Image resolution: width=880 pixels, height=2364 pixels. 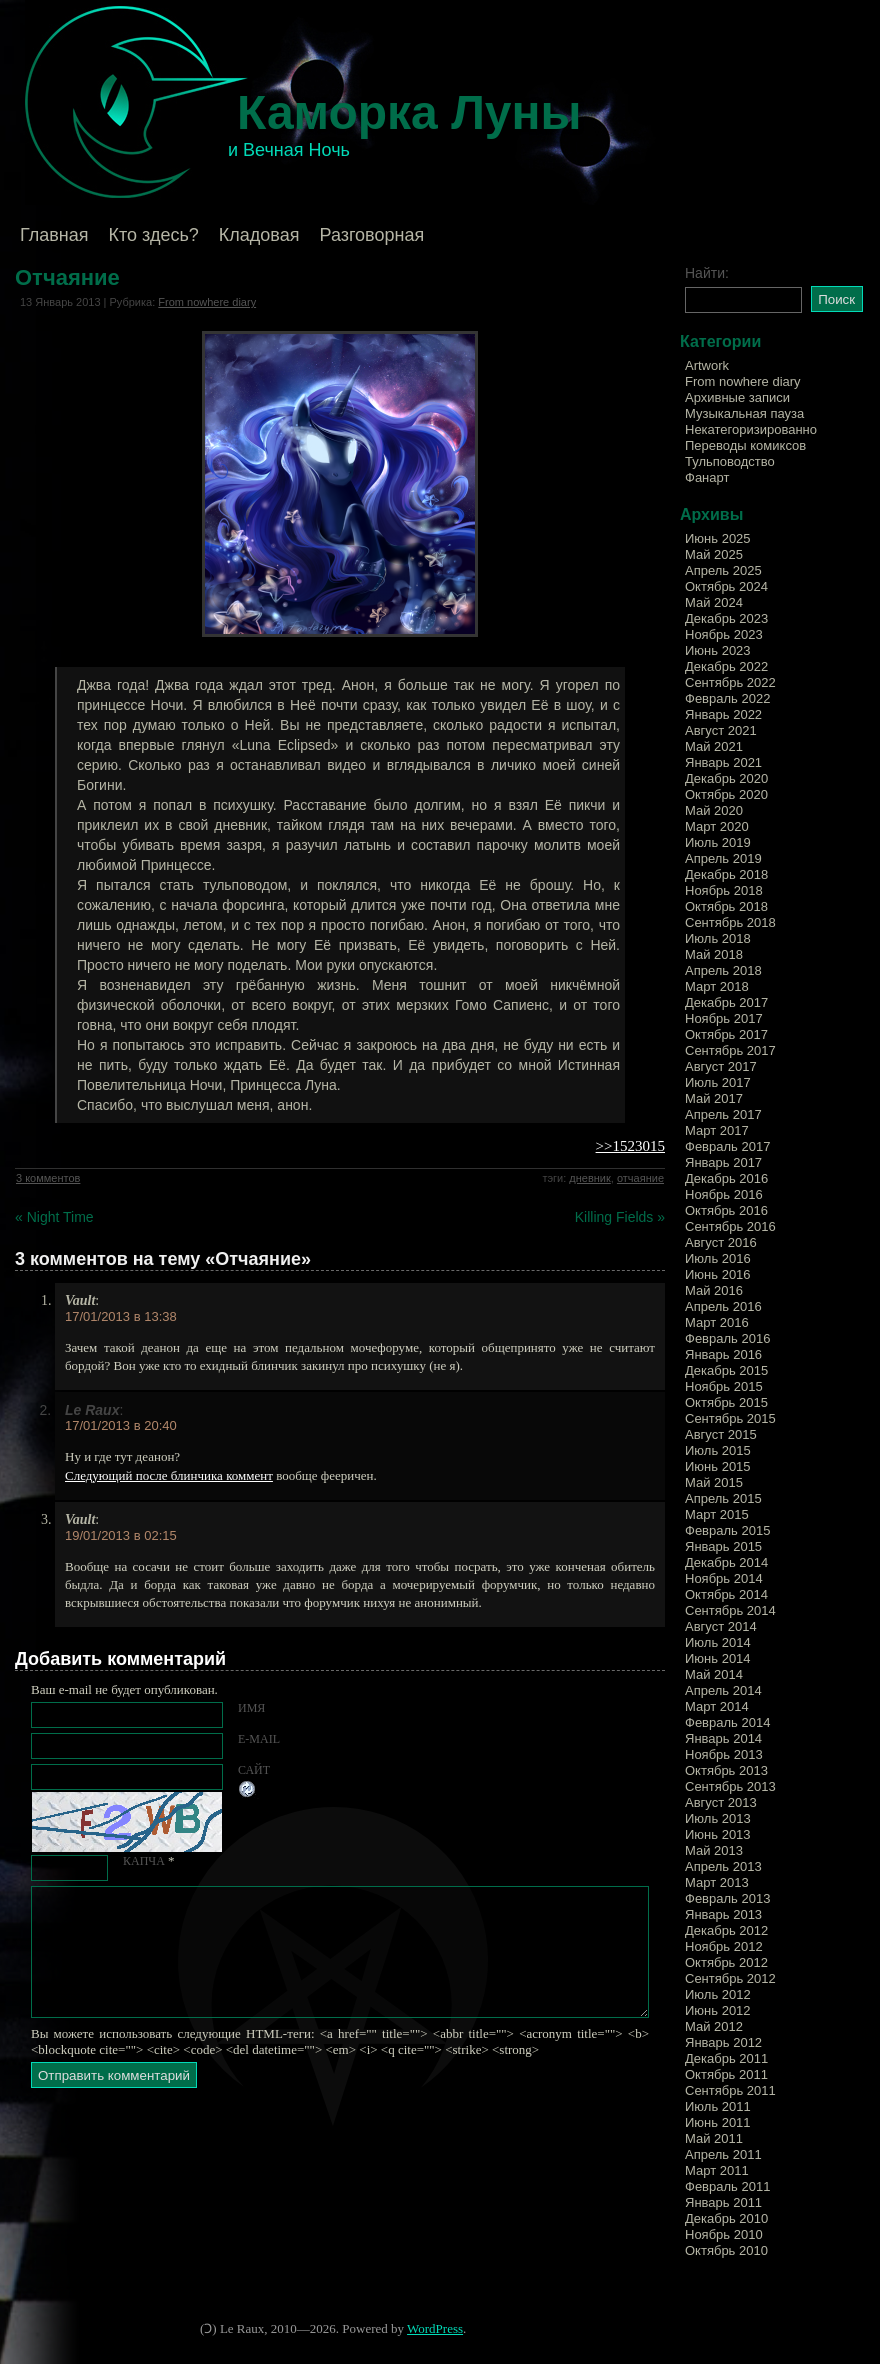 I want to click on Октябрь 2014, so click(x=726, y=1594).